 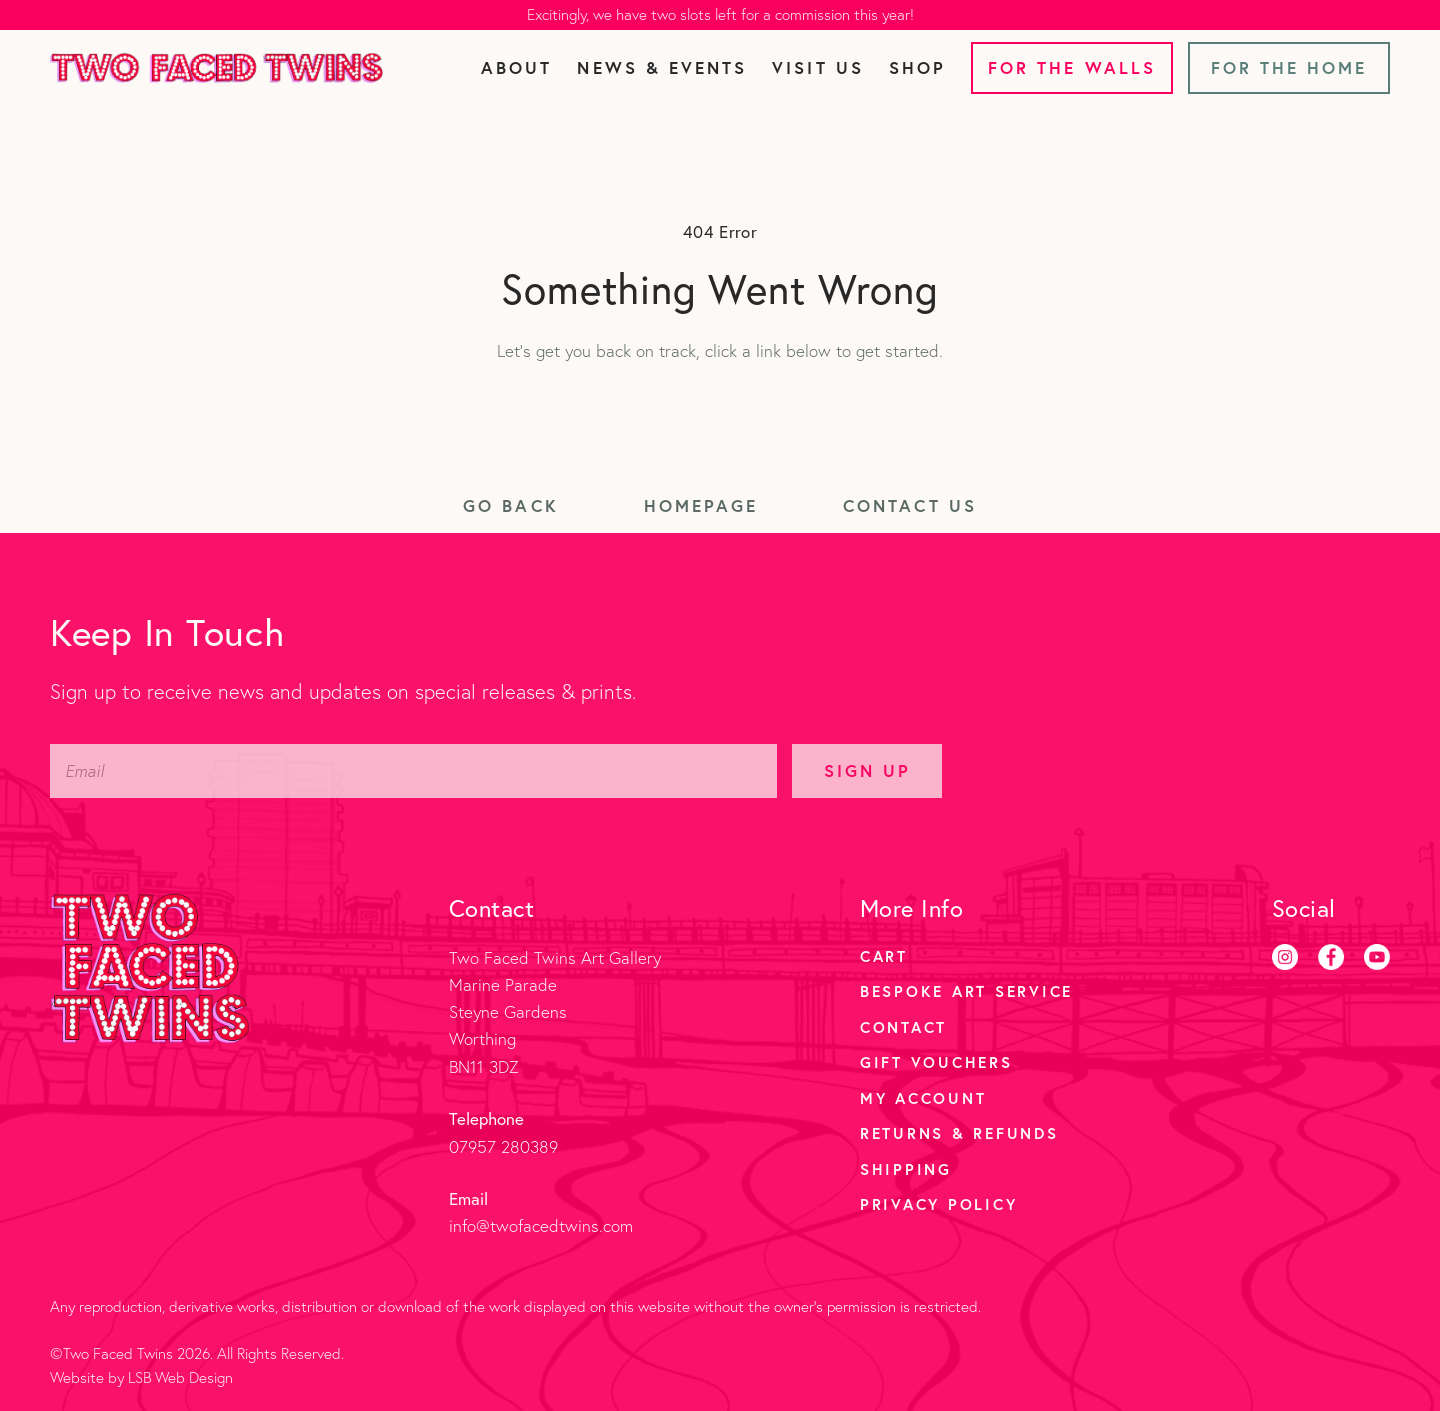 I want to click on Returns & Refunds, so click(x=959, y=1133).